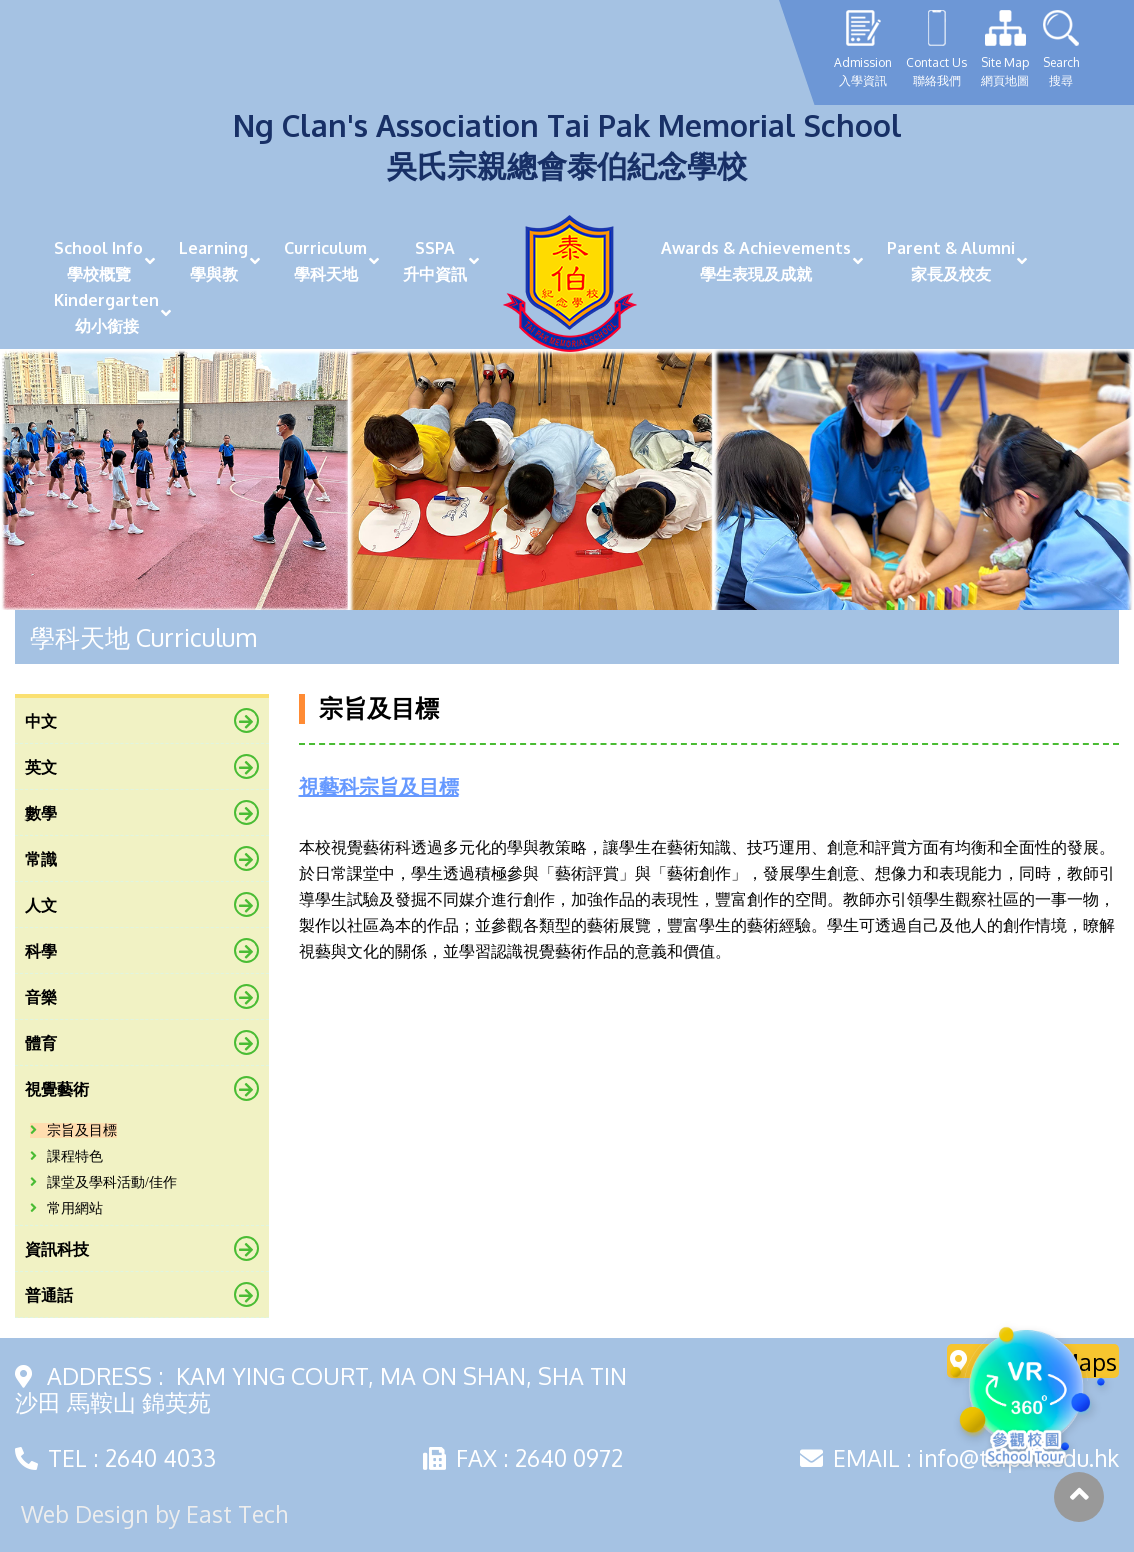 This screenshot has width=1134, height=1552. What do you see at coordinates (85, 1513) in the screenshot?
I see `Web Design` at bounding box center [85, 1513].